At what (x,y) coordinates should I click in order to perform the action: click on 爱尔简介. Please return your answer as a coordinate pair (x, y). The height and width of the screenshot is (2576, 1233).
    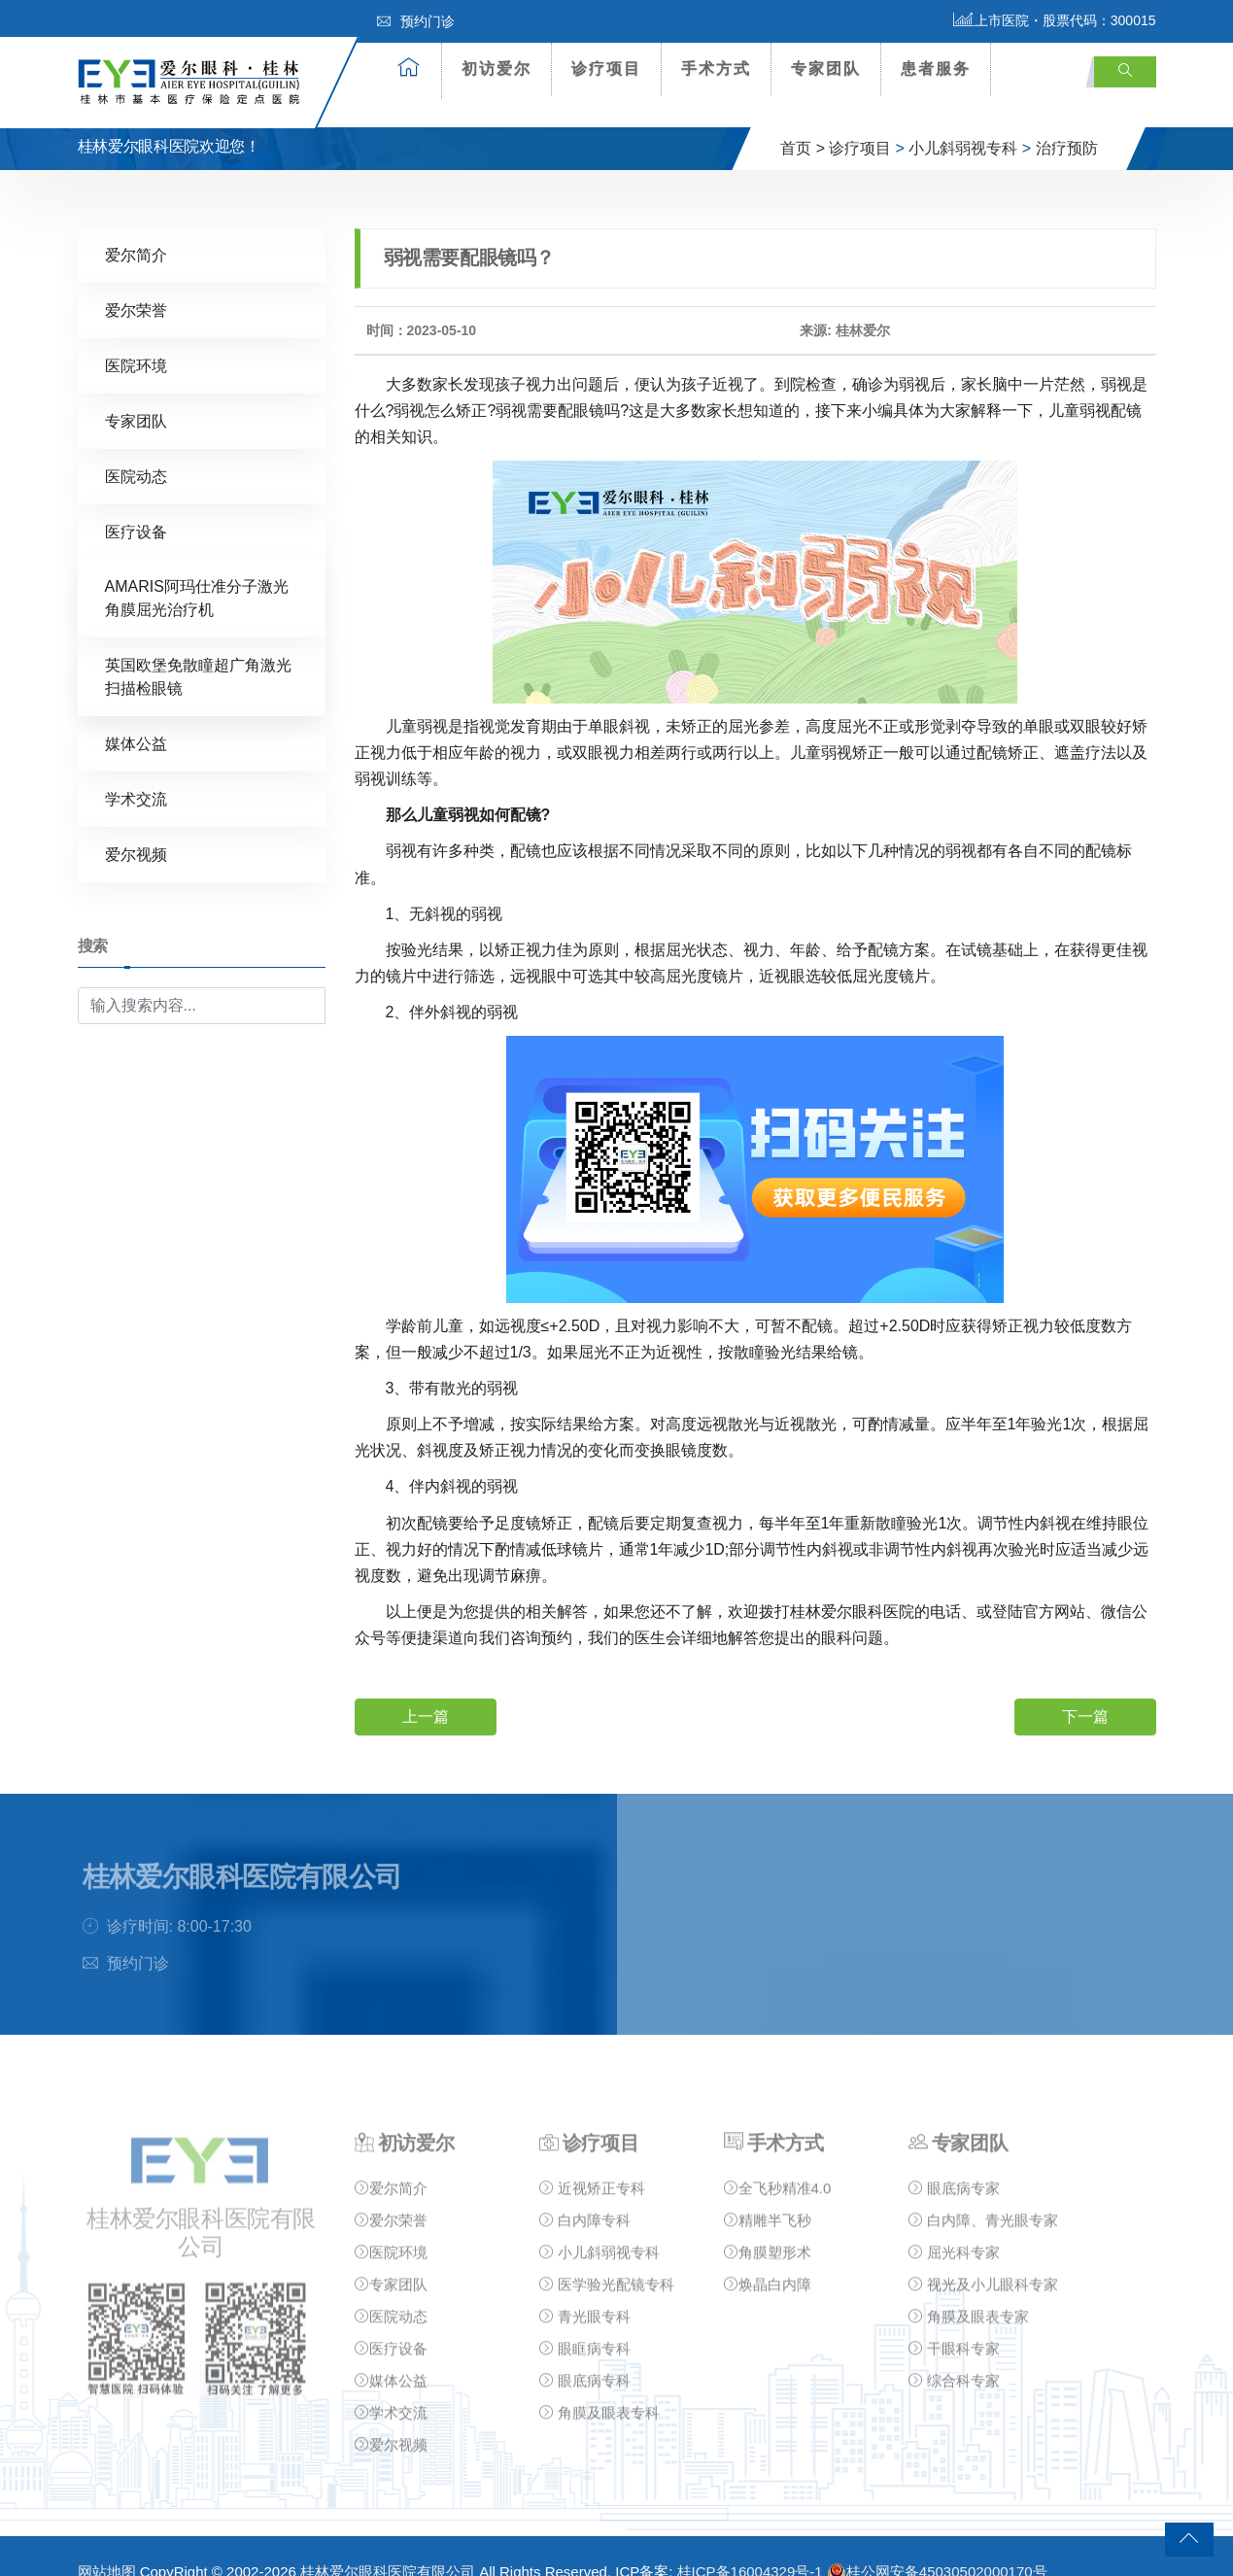
    Looking at the image, I should click on (136, 227).